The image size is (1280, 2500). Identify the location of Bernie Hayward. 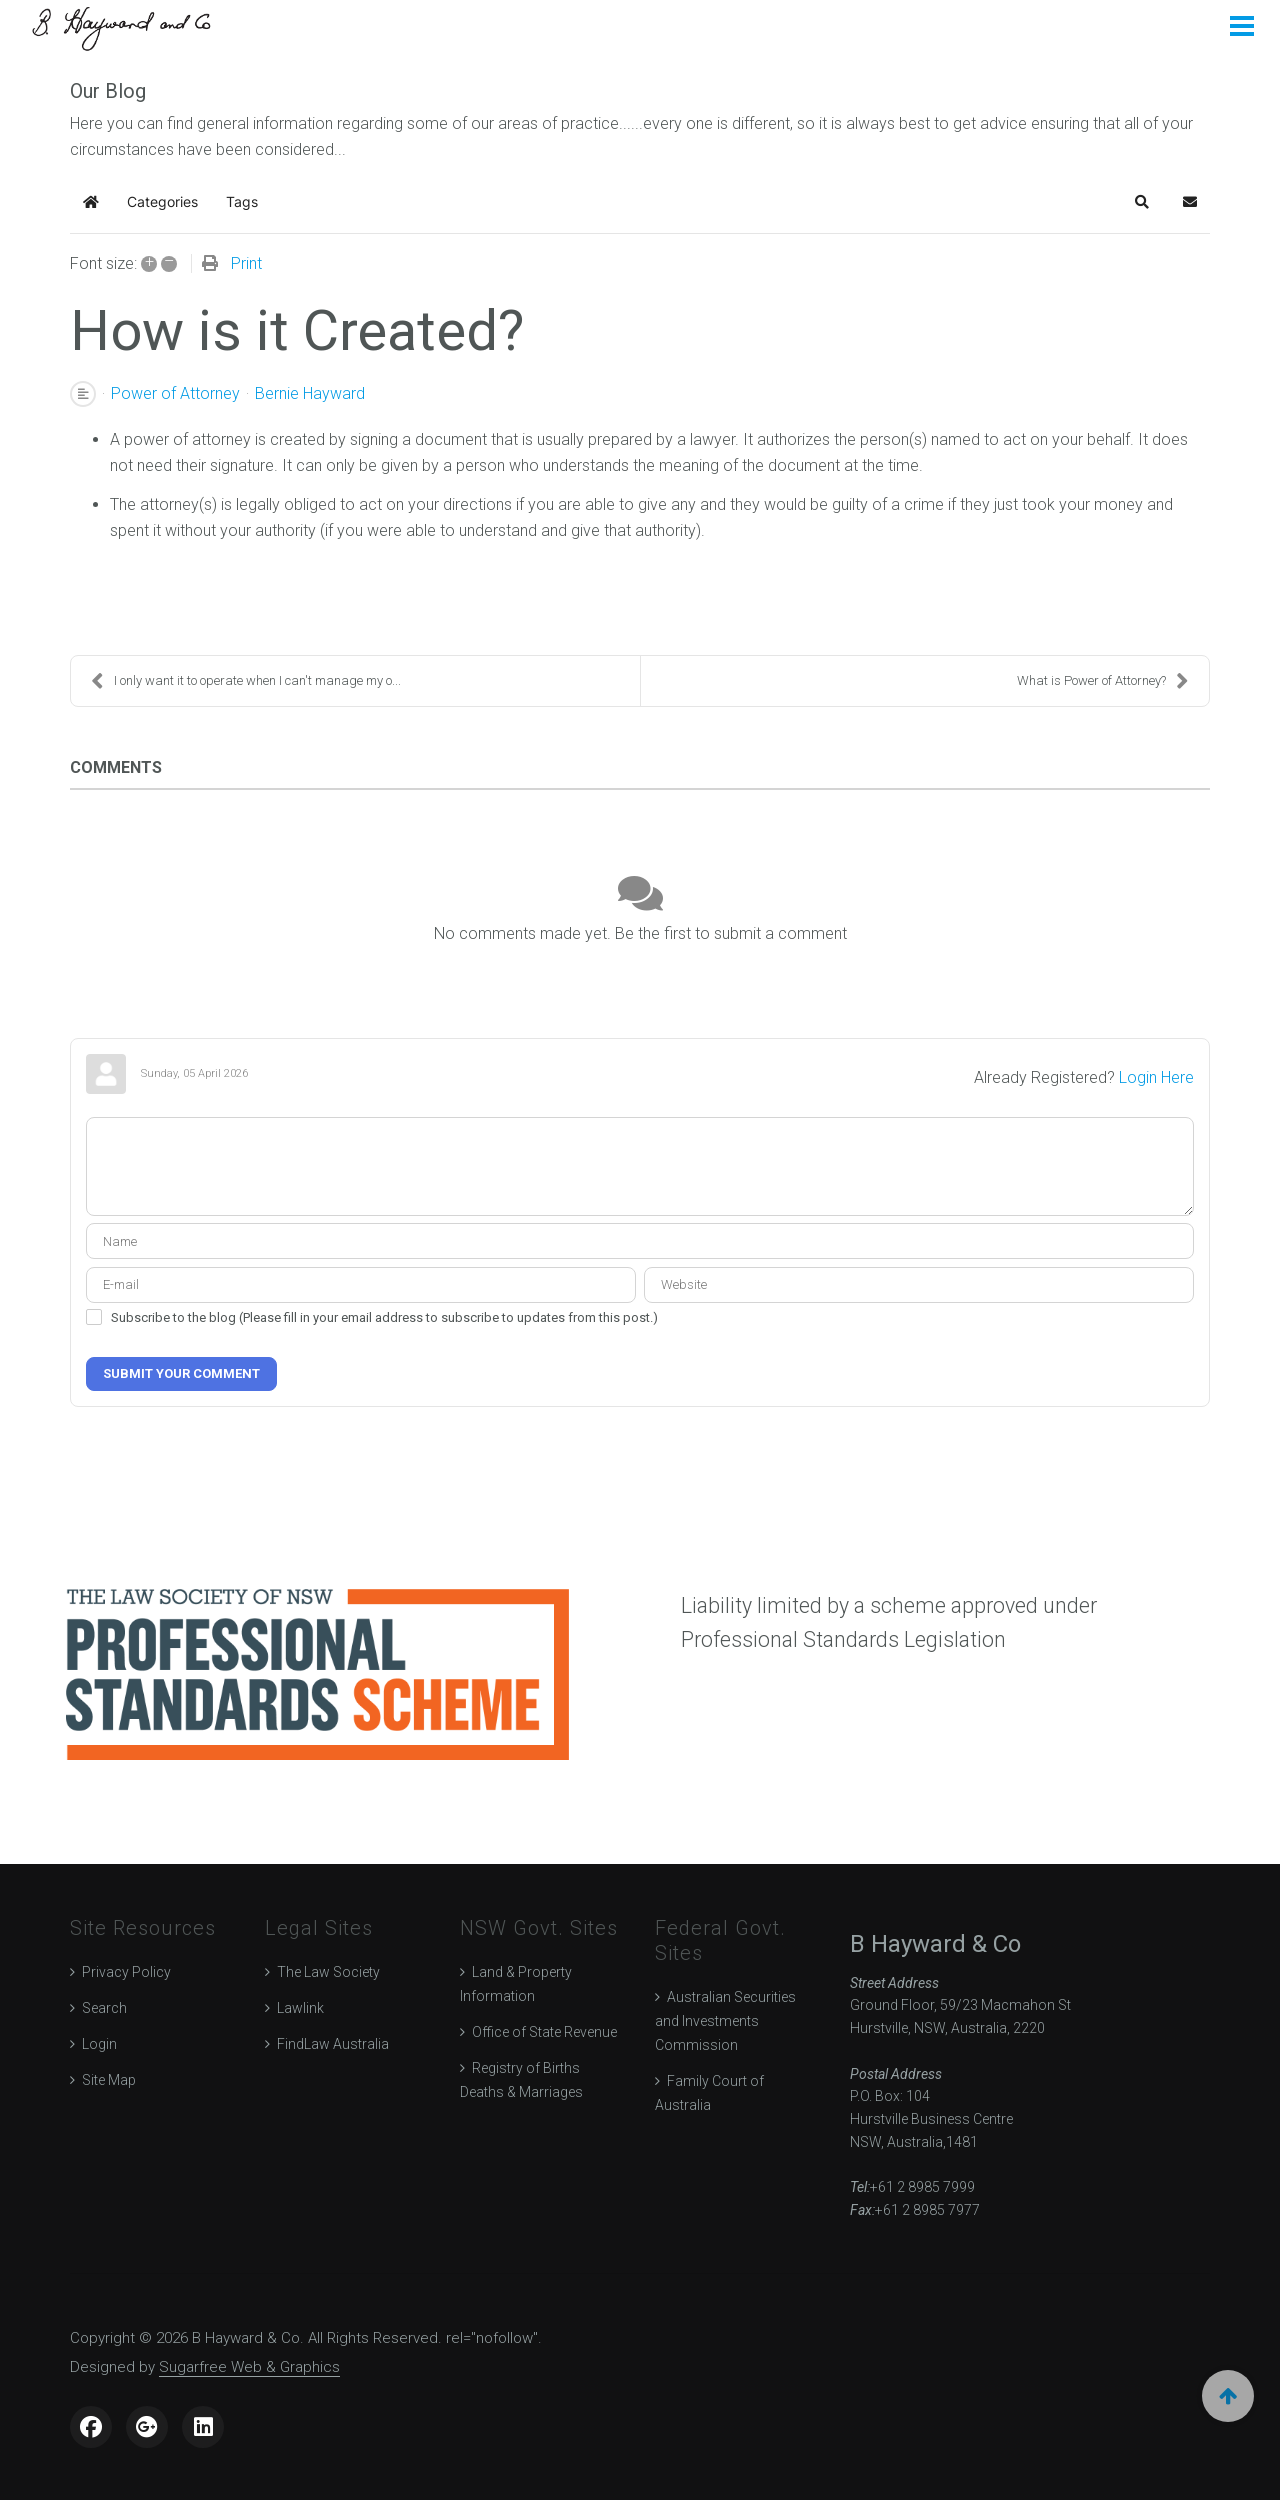
(310, 393).